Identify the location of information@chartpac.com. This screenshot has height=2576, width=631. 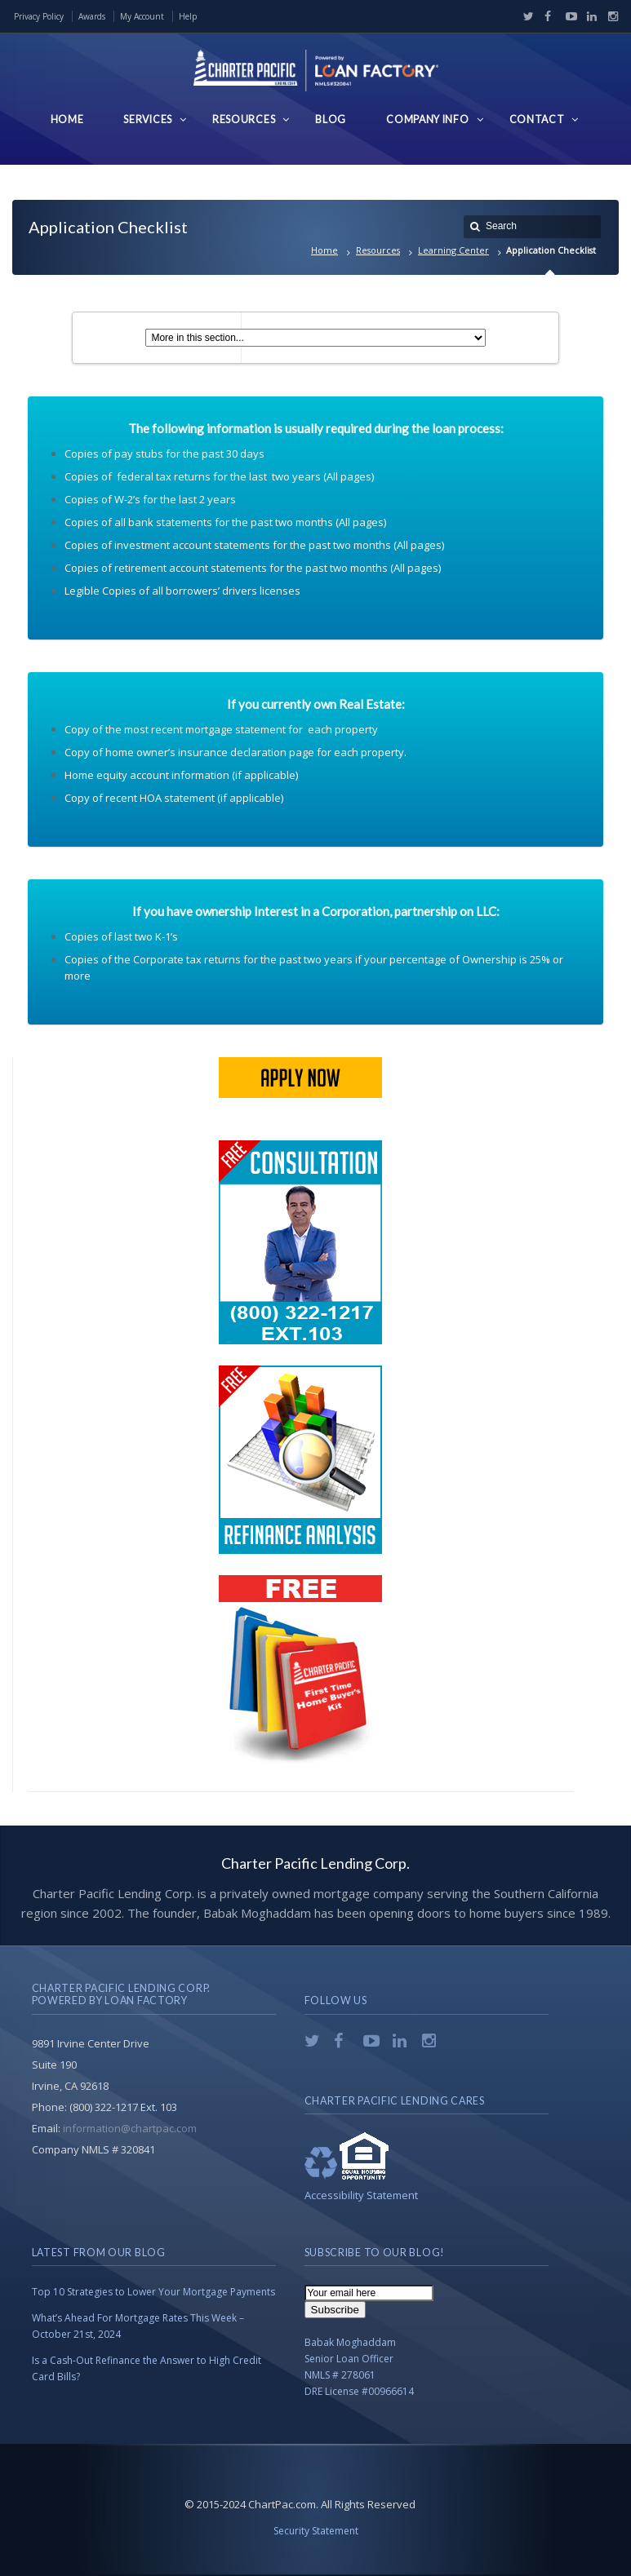
(130, 2128).